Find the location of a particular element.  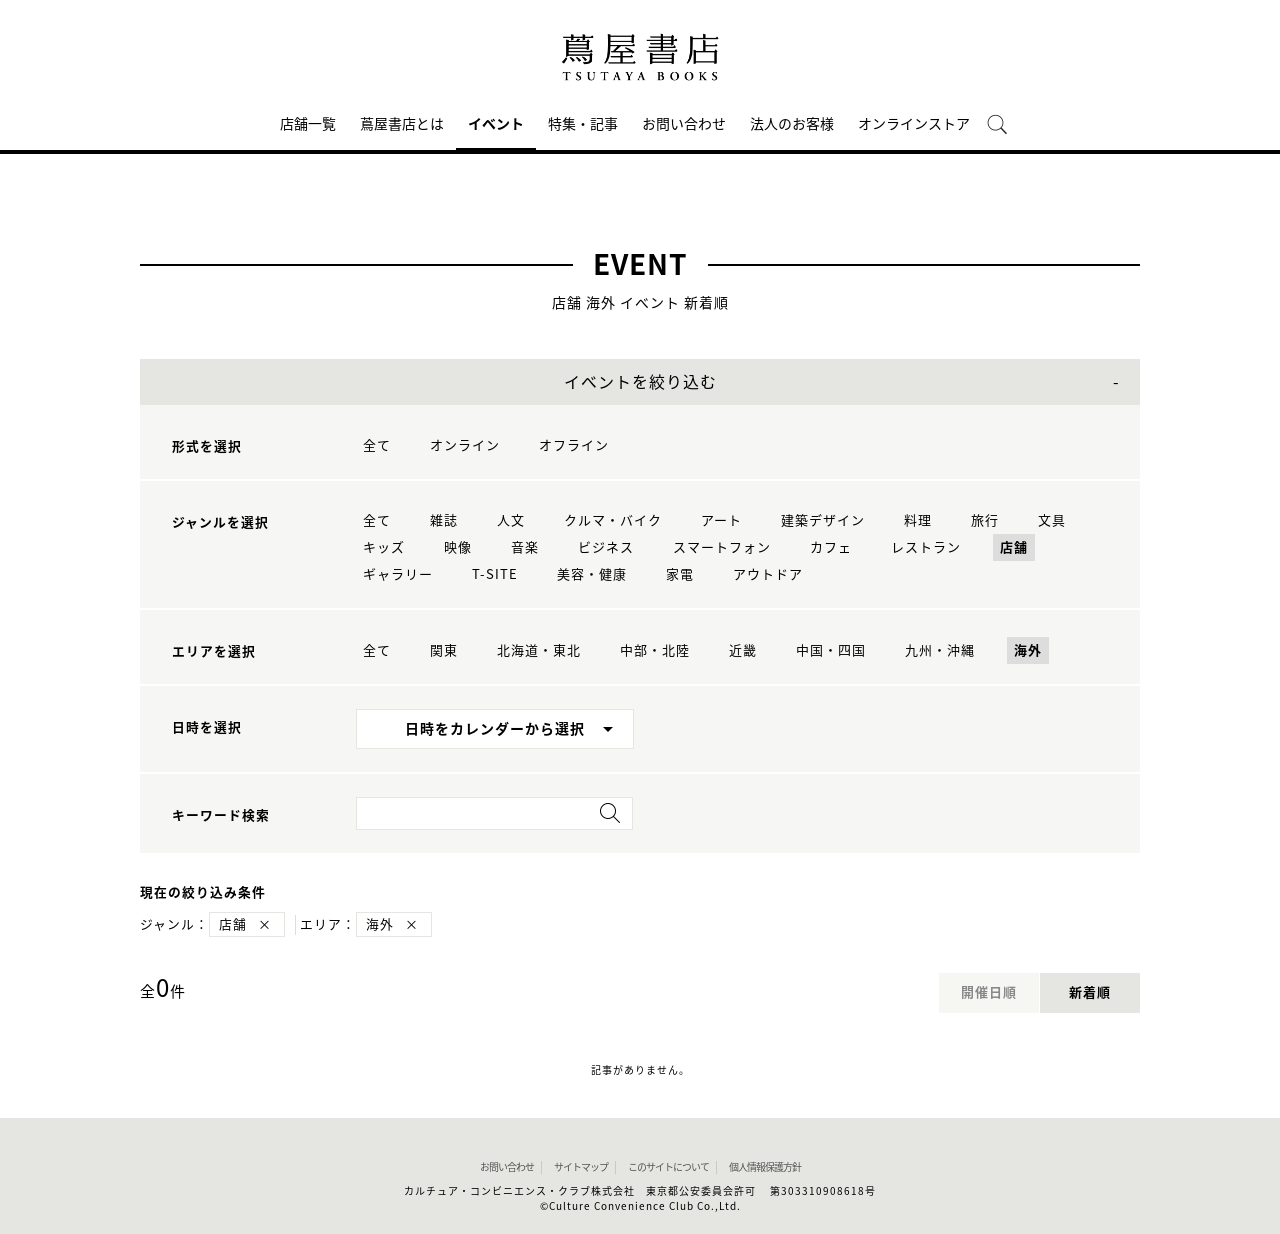

アート is located at coordinates (721, 520).